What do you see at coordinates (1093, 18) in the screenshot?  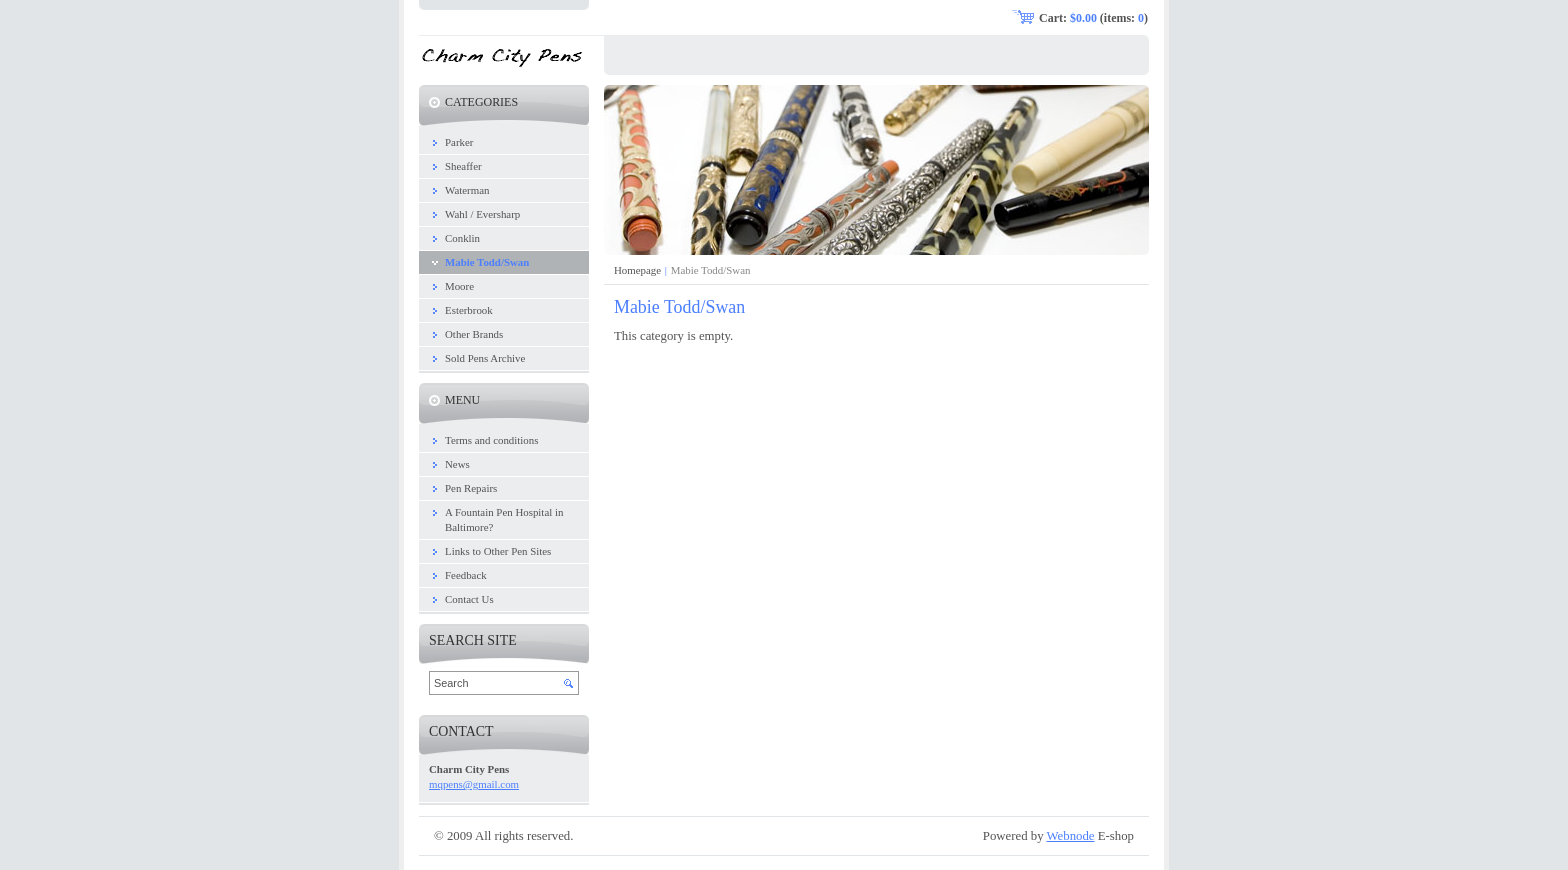 I see `Cart: (items: )` at bounding box center [1093, 18].